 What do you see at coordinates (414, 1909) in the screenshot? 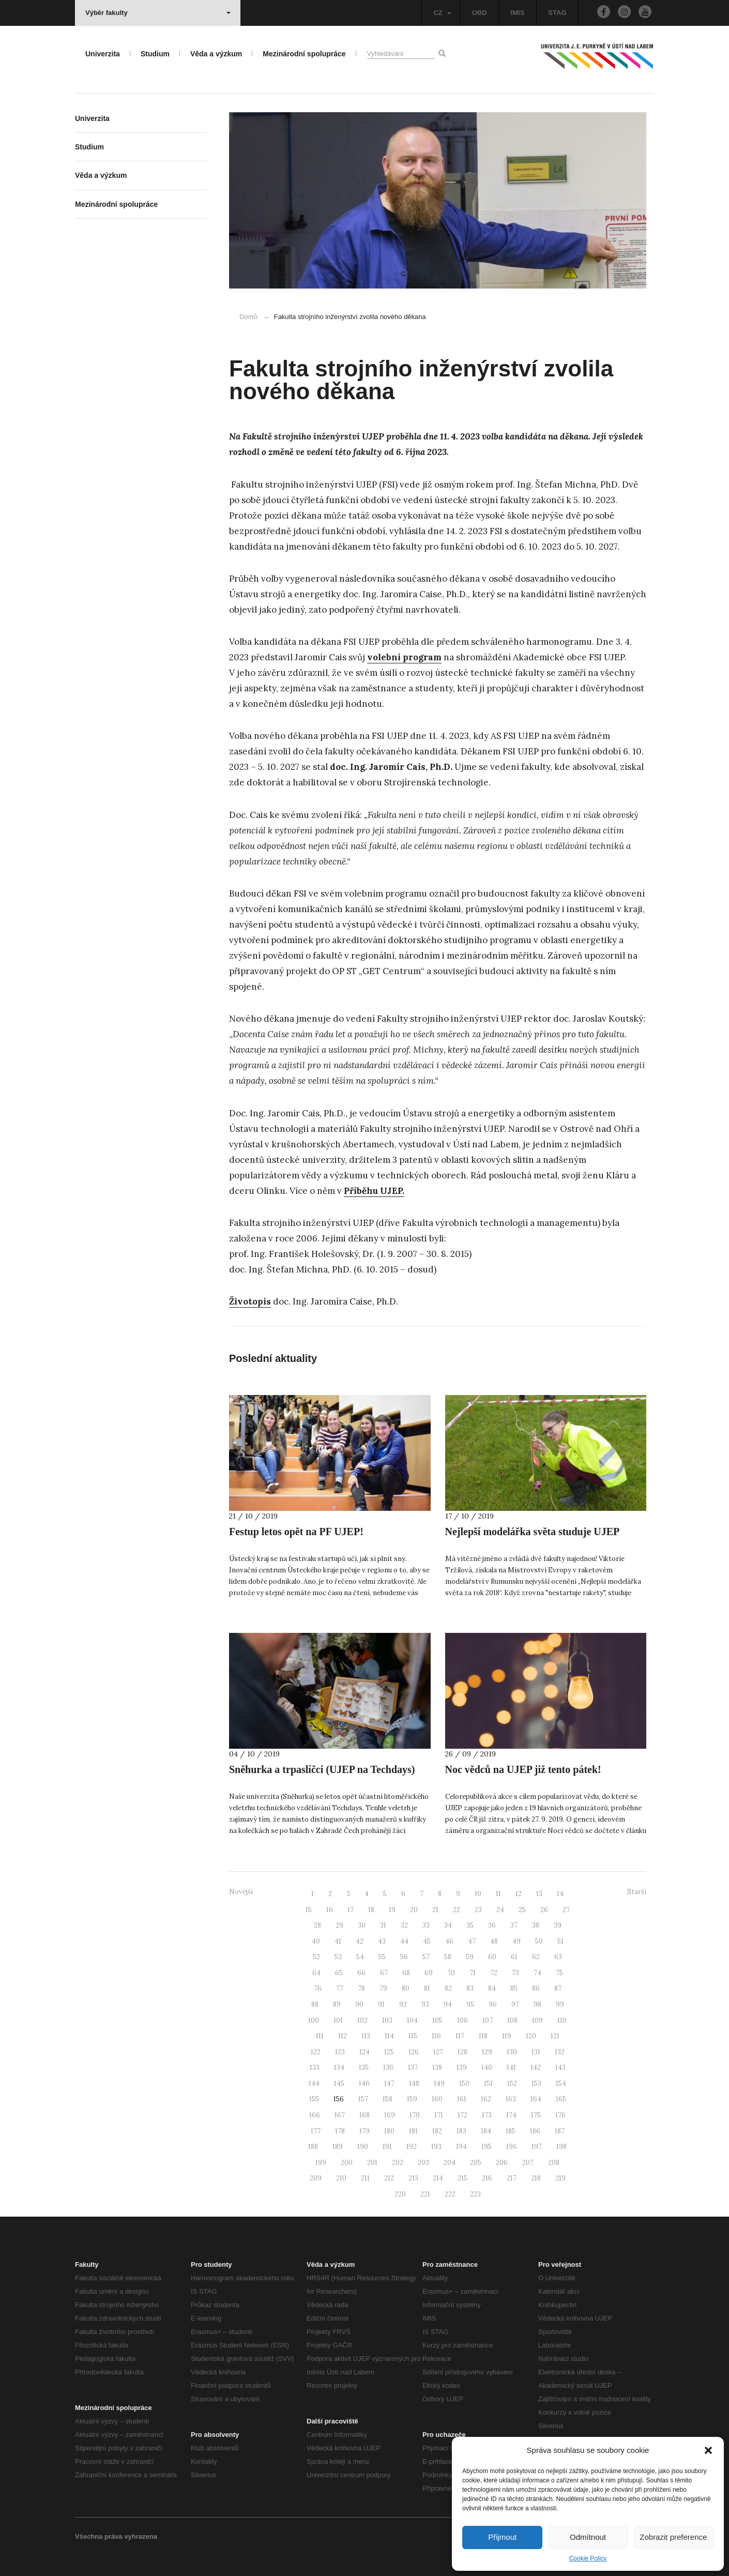
I see `20` at bounding box center [414, 1909].